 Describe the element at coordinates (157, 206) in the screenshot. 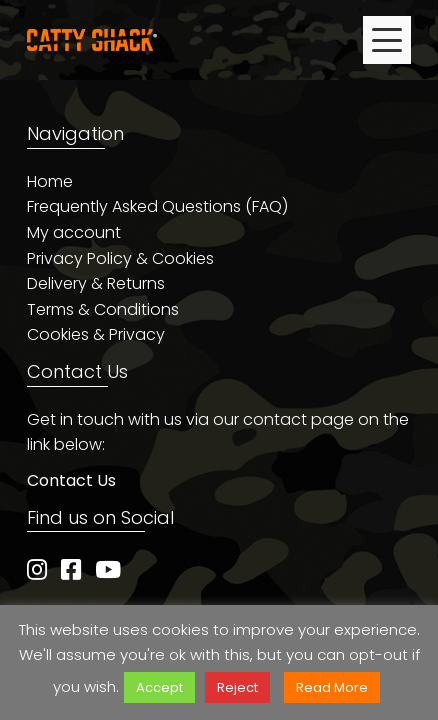

I see `Frequently Asked Questions (FAQ)` at that location.